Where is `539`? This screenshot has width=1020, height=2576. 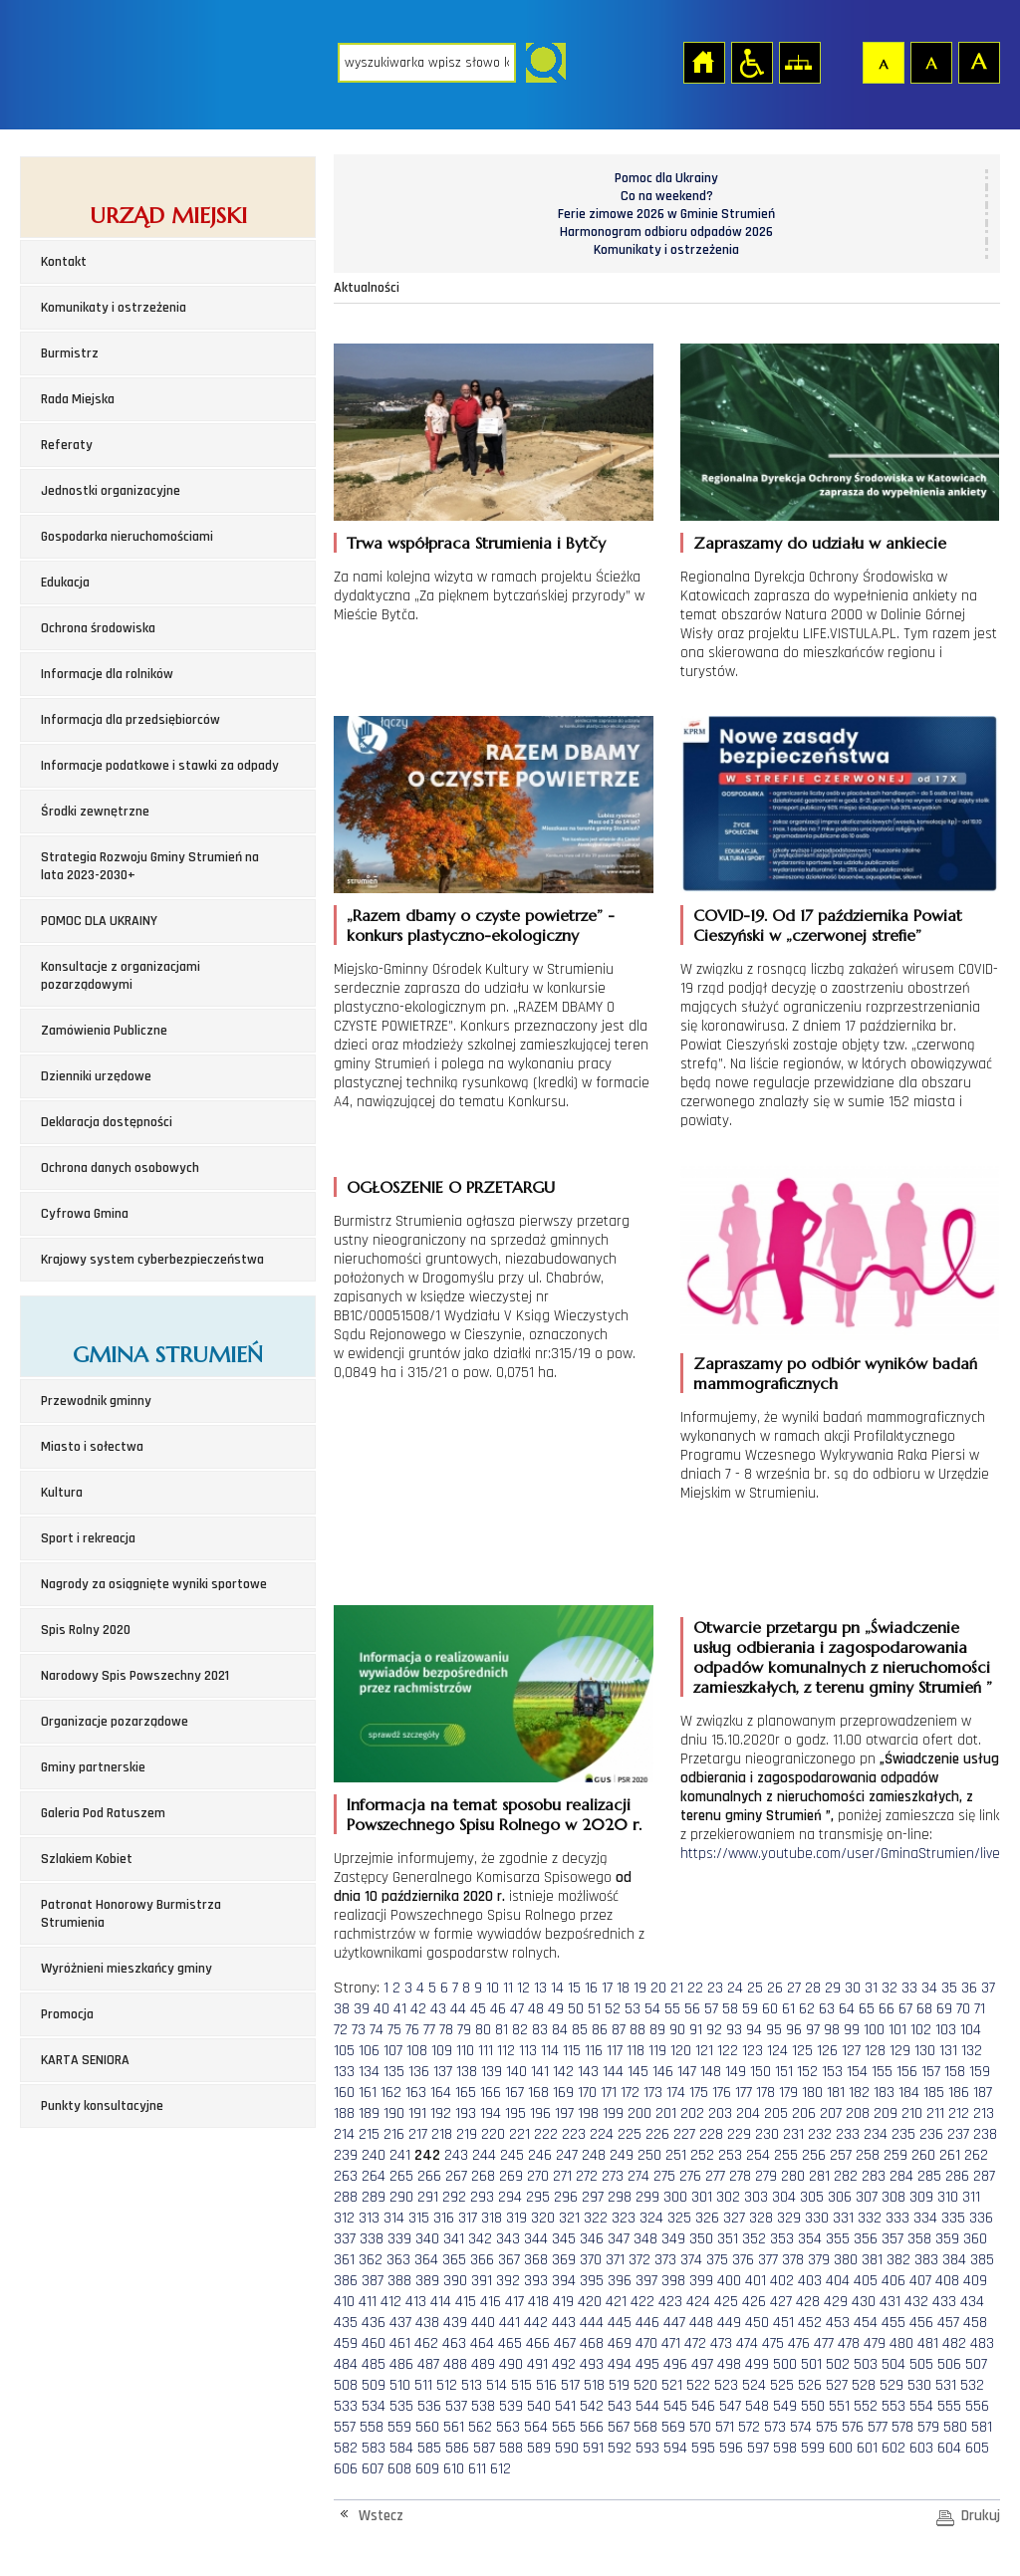
539 is located at coordinates (511, 2406).